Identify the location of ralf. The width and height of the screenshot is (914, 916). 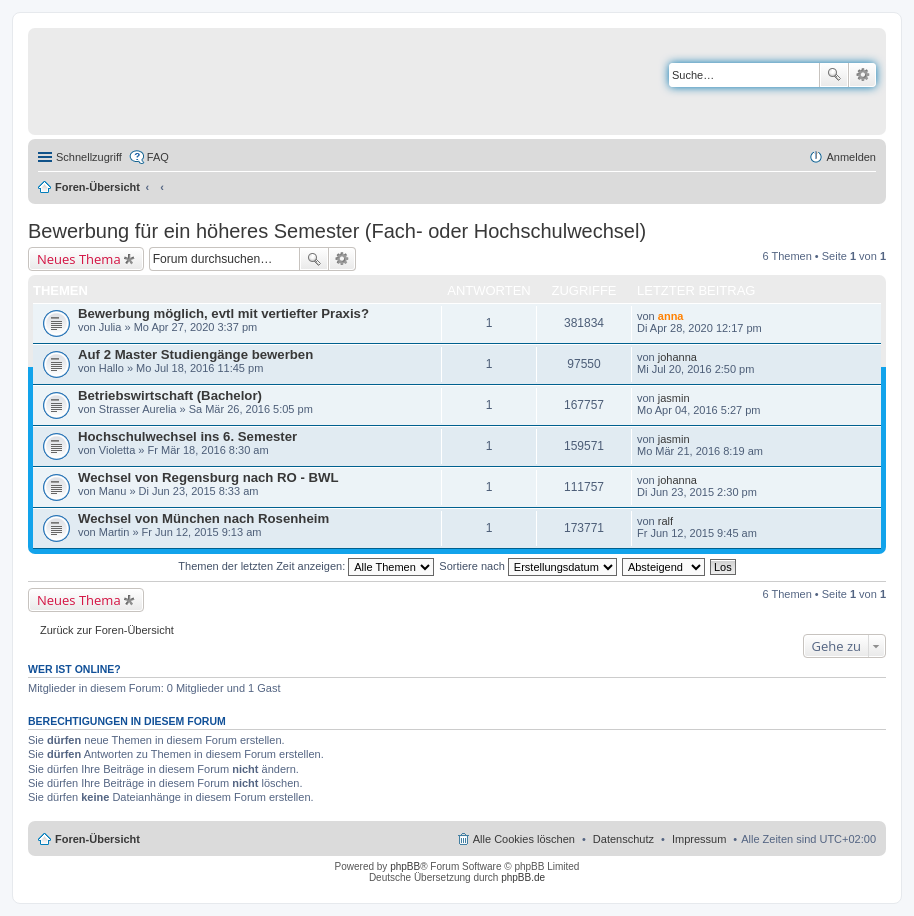
(665, 521).